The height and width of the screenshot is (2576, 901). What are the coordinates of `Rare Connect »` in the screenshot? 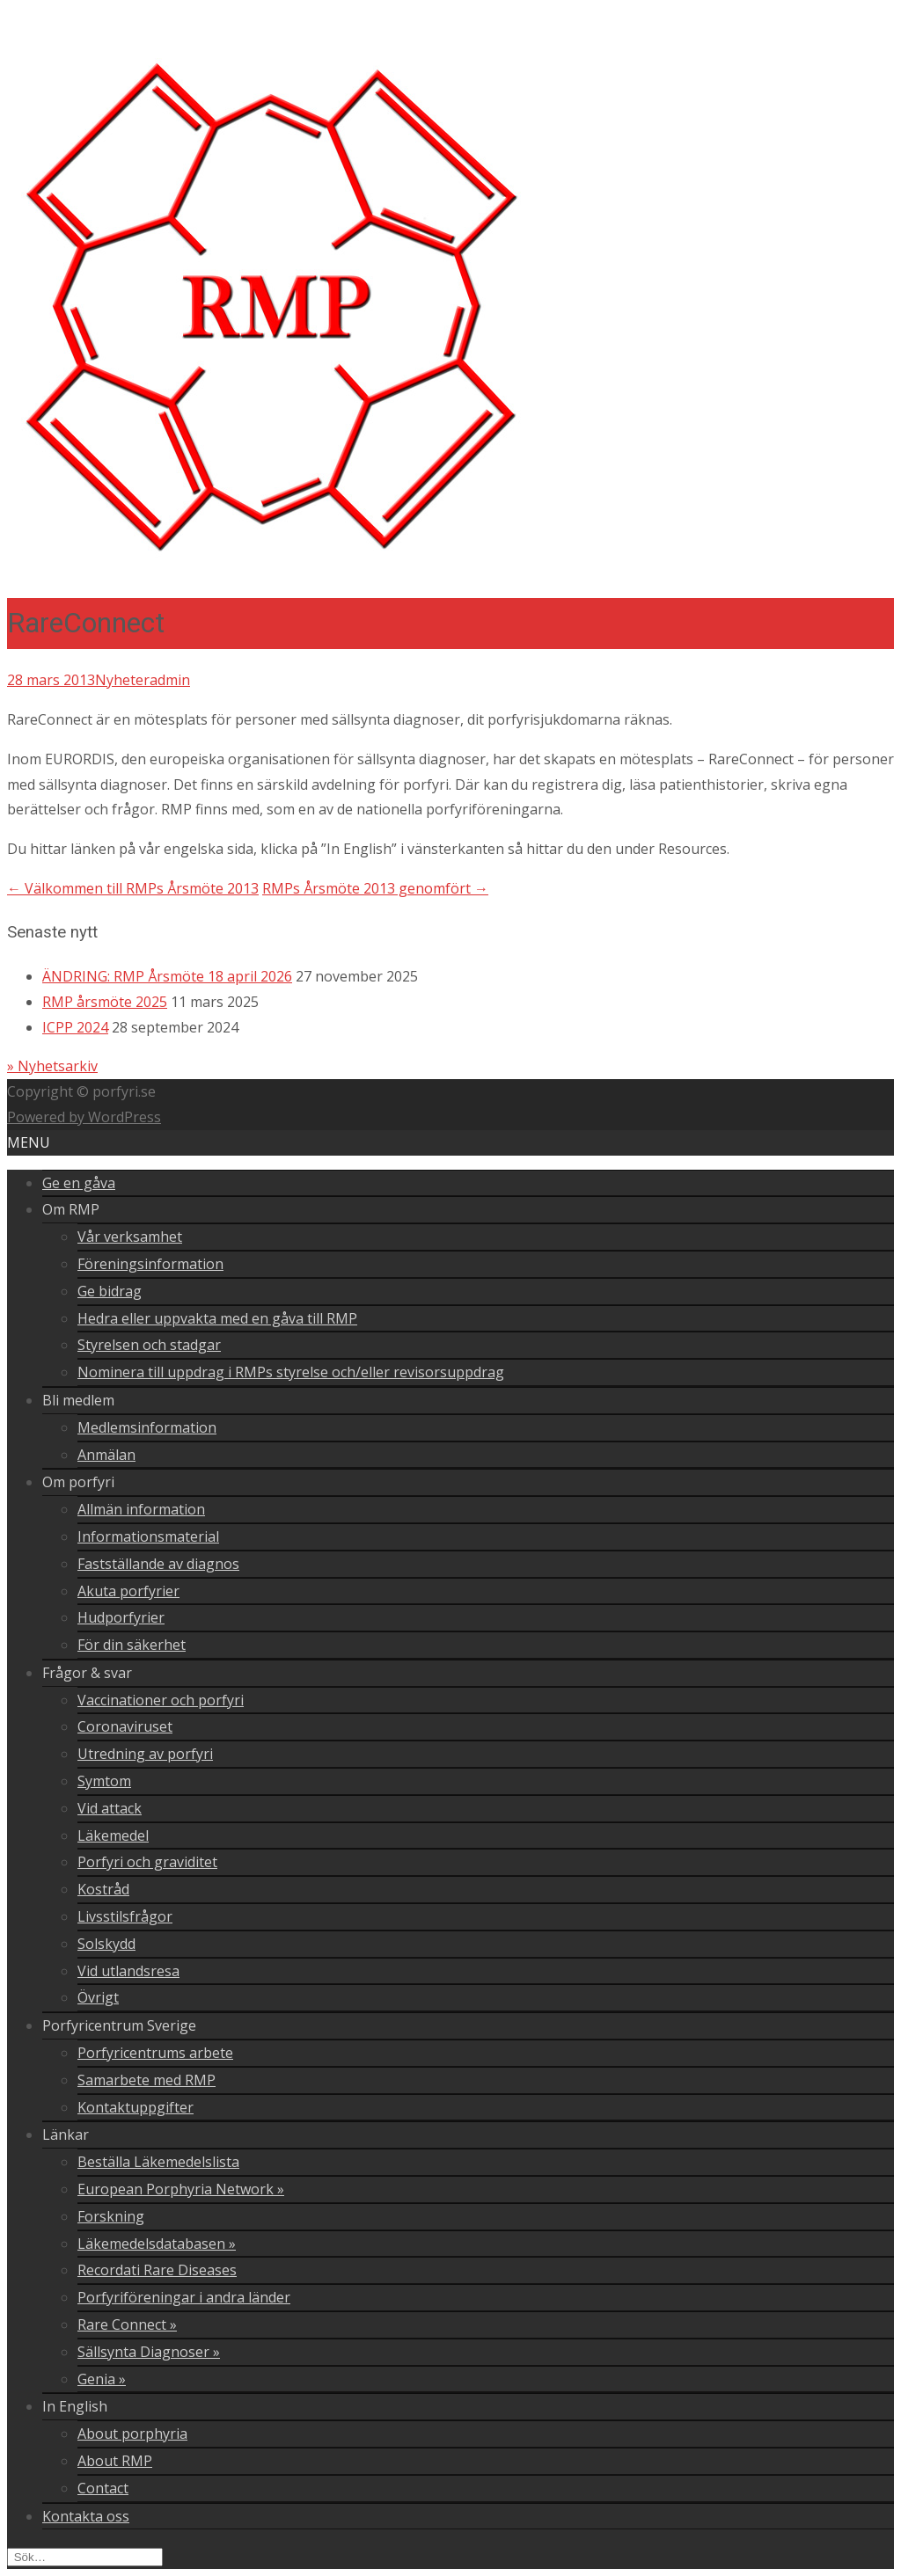 It's located at (127, 2324).